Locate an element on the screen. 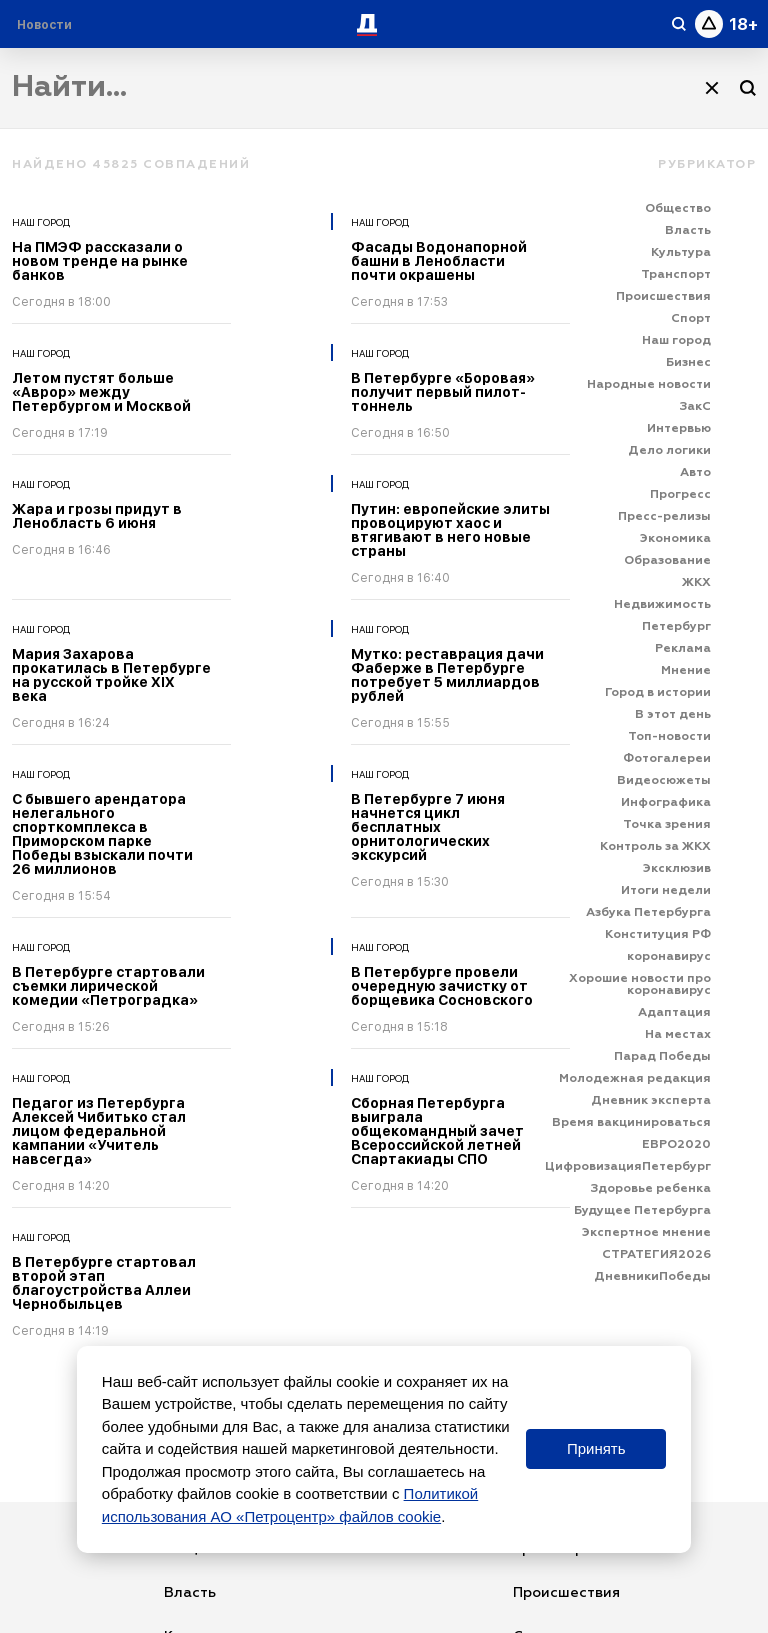  [Очистить] is located at coordinates (712, 88).